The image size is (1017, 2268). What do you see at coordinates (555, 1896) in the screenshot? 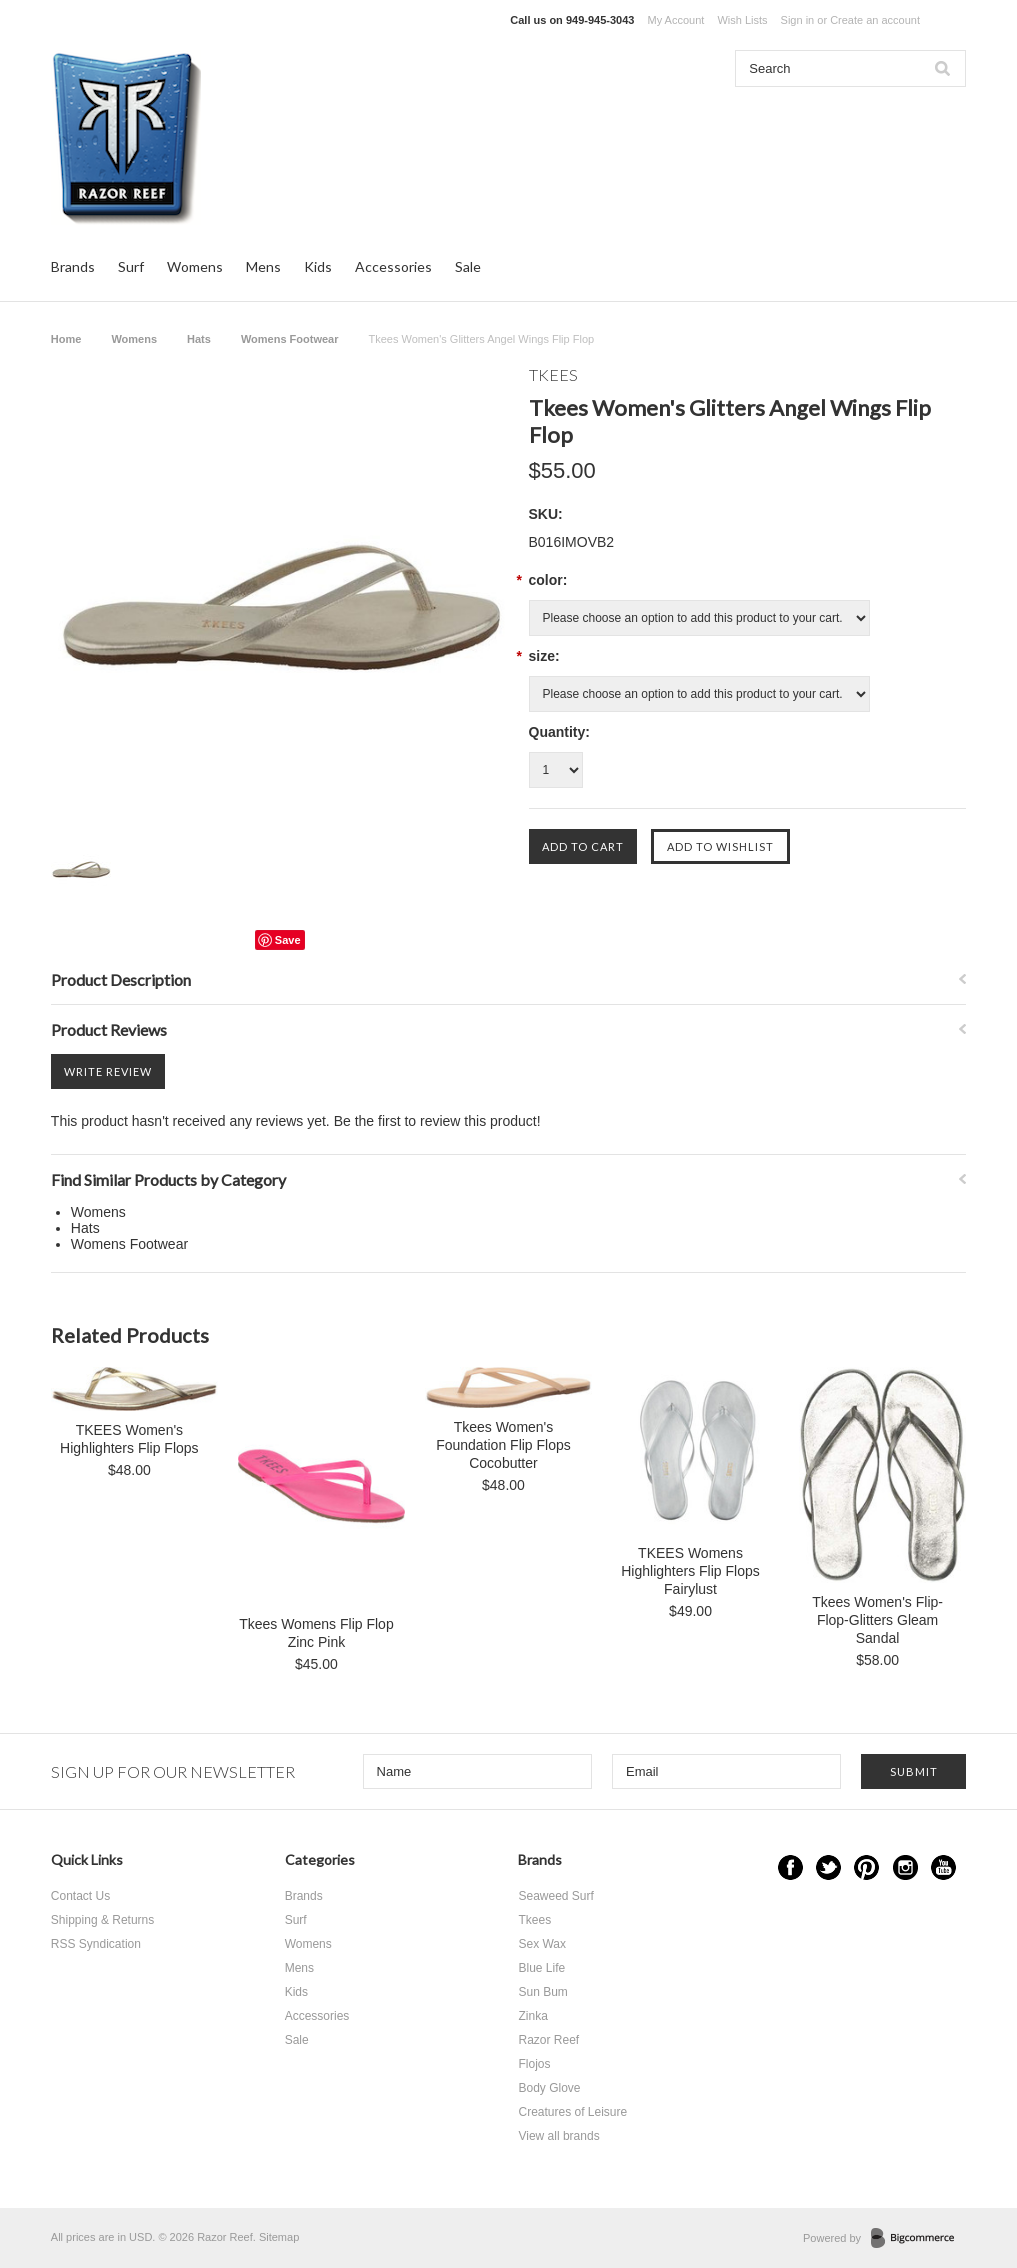
I see `Seaweed Surf` at bounding box center [555, 1896].